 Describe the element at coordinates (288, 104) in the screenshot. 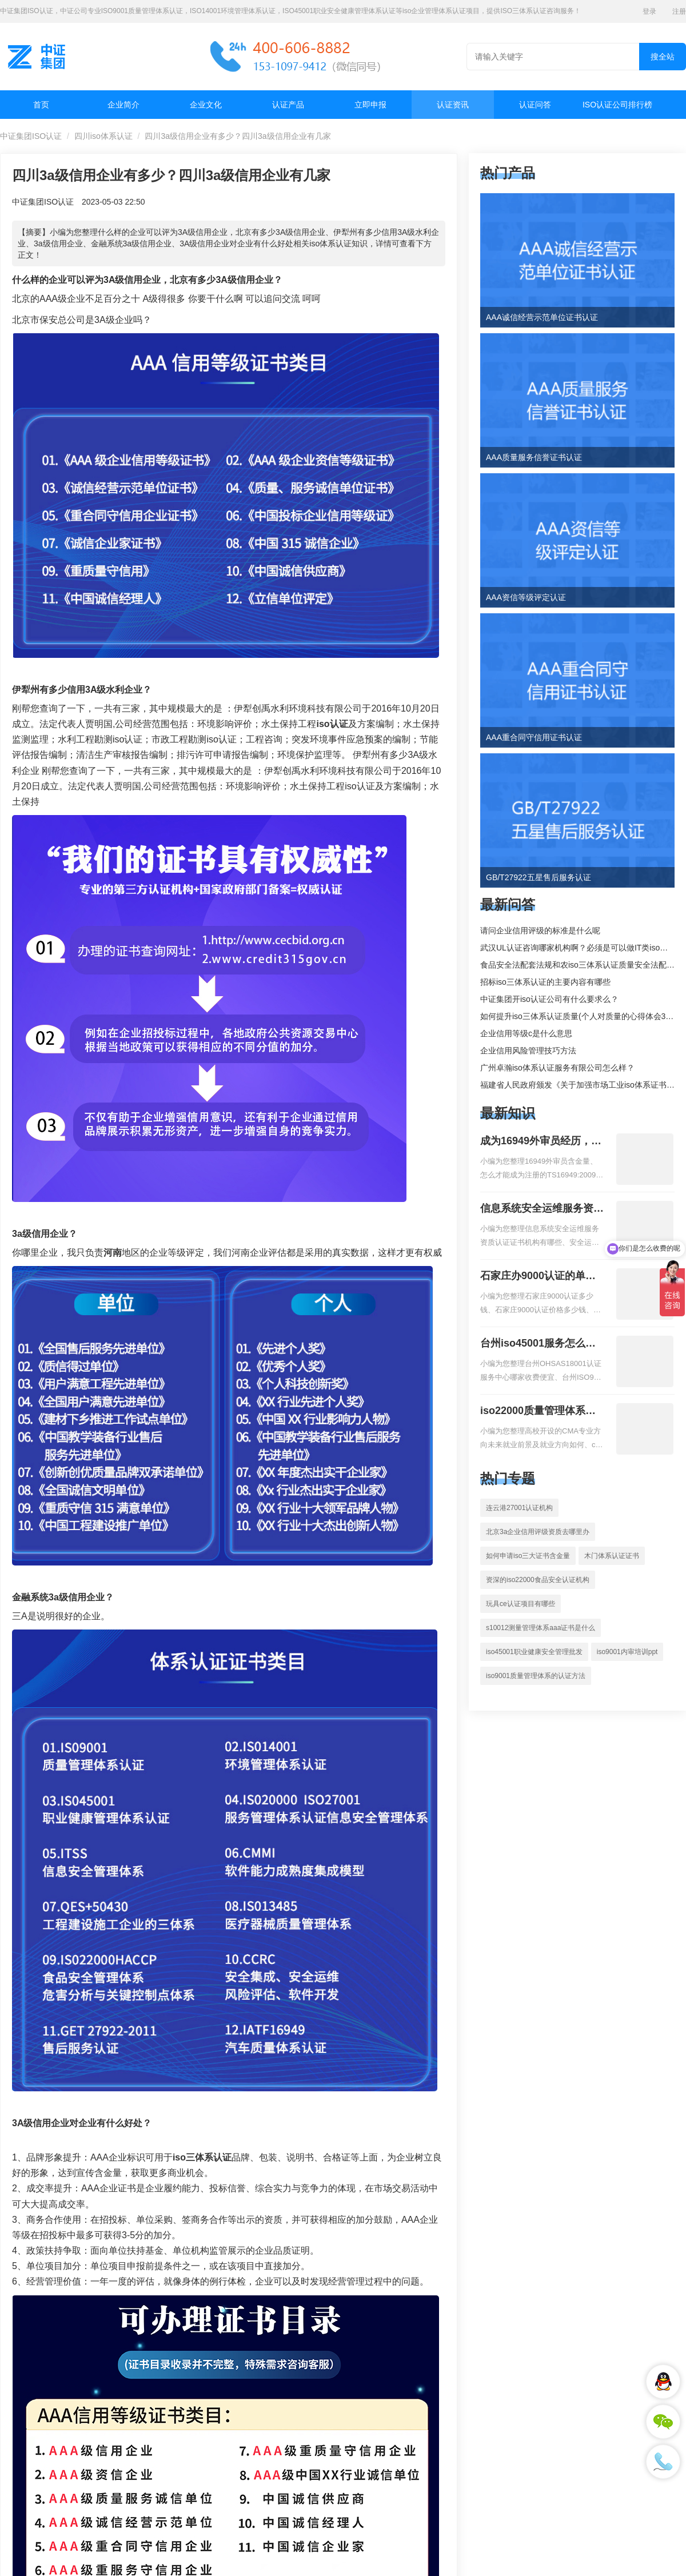

I see `认证产品` at that location.